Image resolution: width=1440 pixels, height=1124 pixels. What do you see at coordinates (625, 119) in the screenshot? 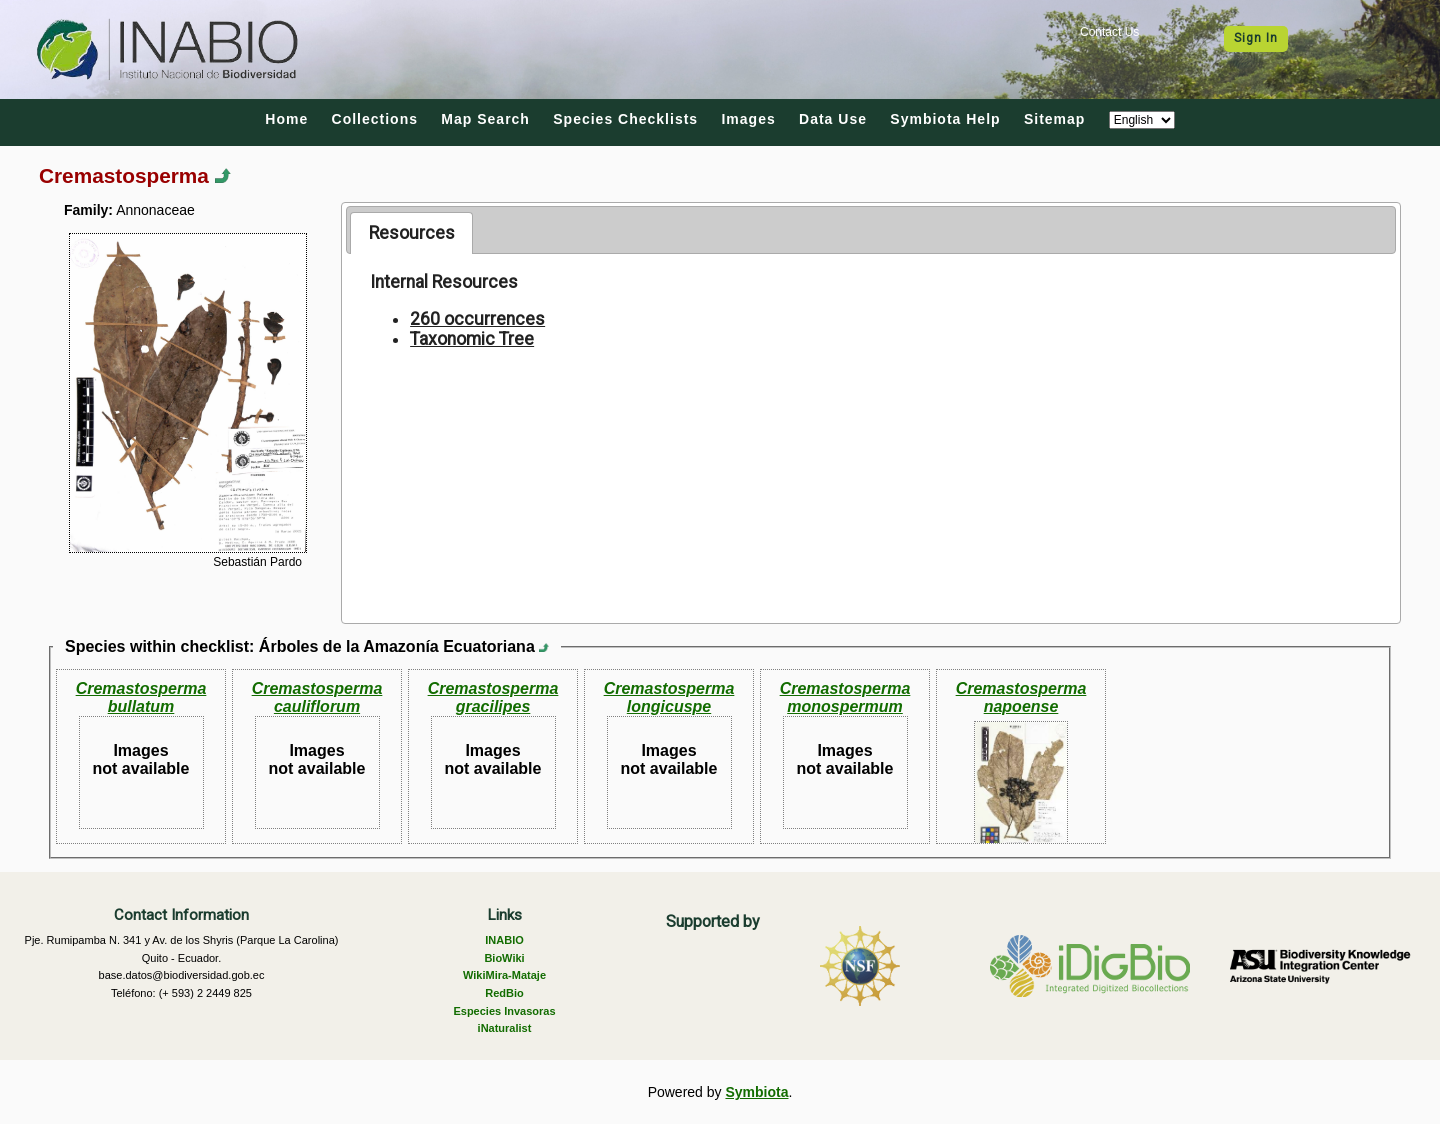
I see `Species Checklists` at bounding box center [625, 119].